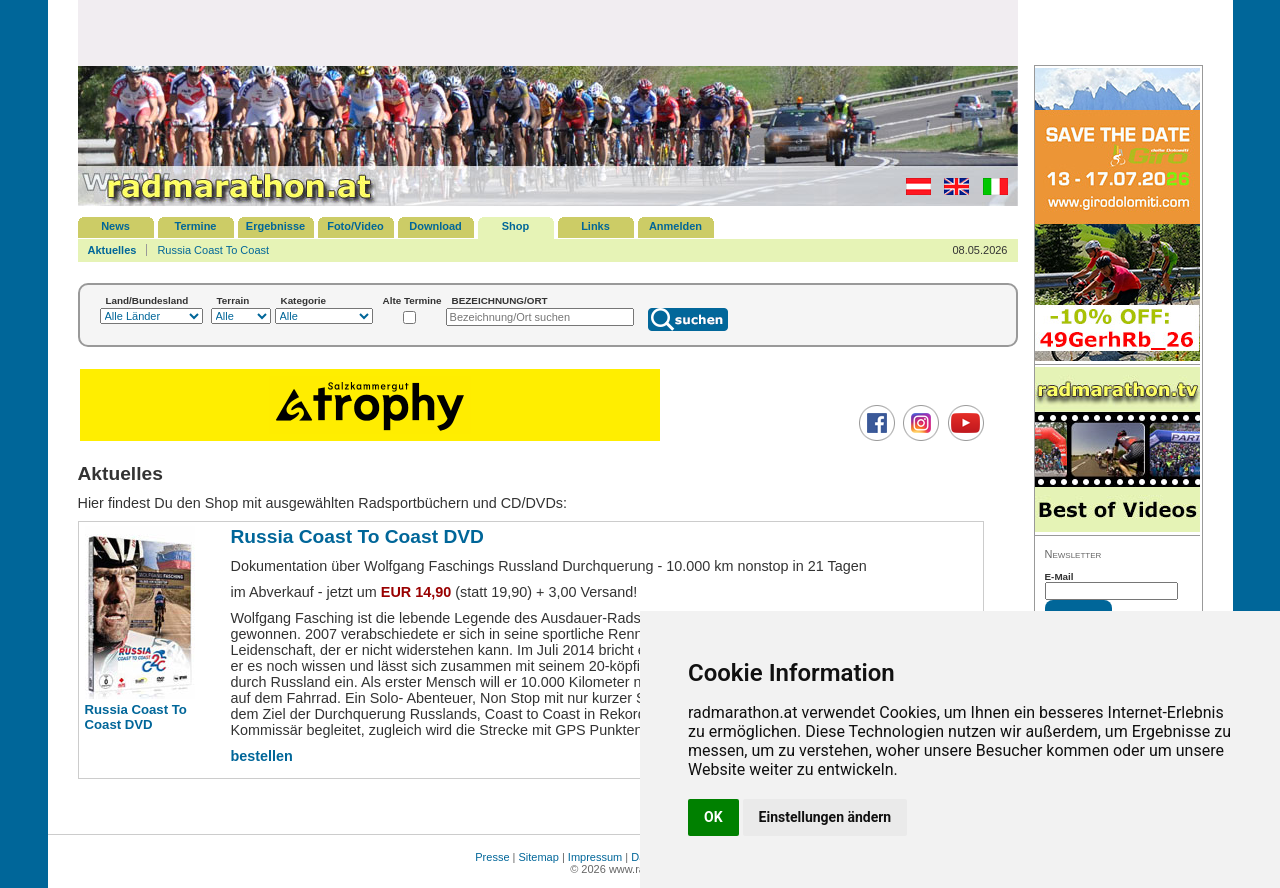 Image resolution: width=1280 pixels, height=888 pixels. Describe the element at coordinates (595, 226) in the screenshot. I see `Links` at that location.